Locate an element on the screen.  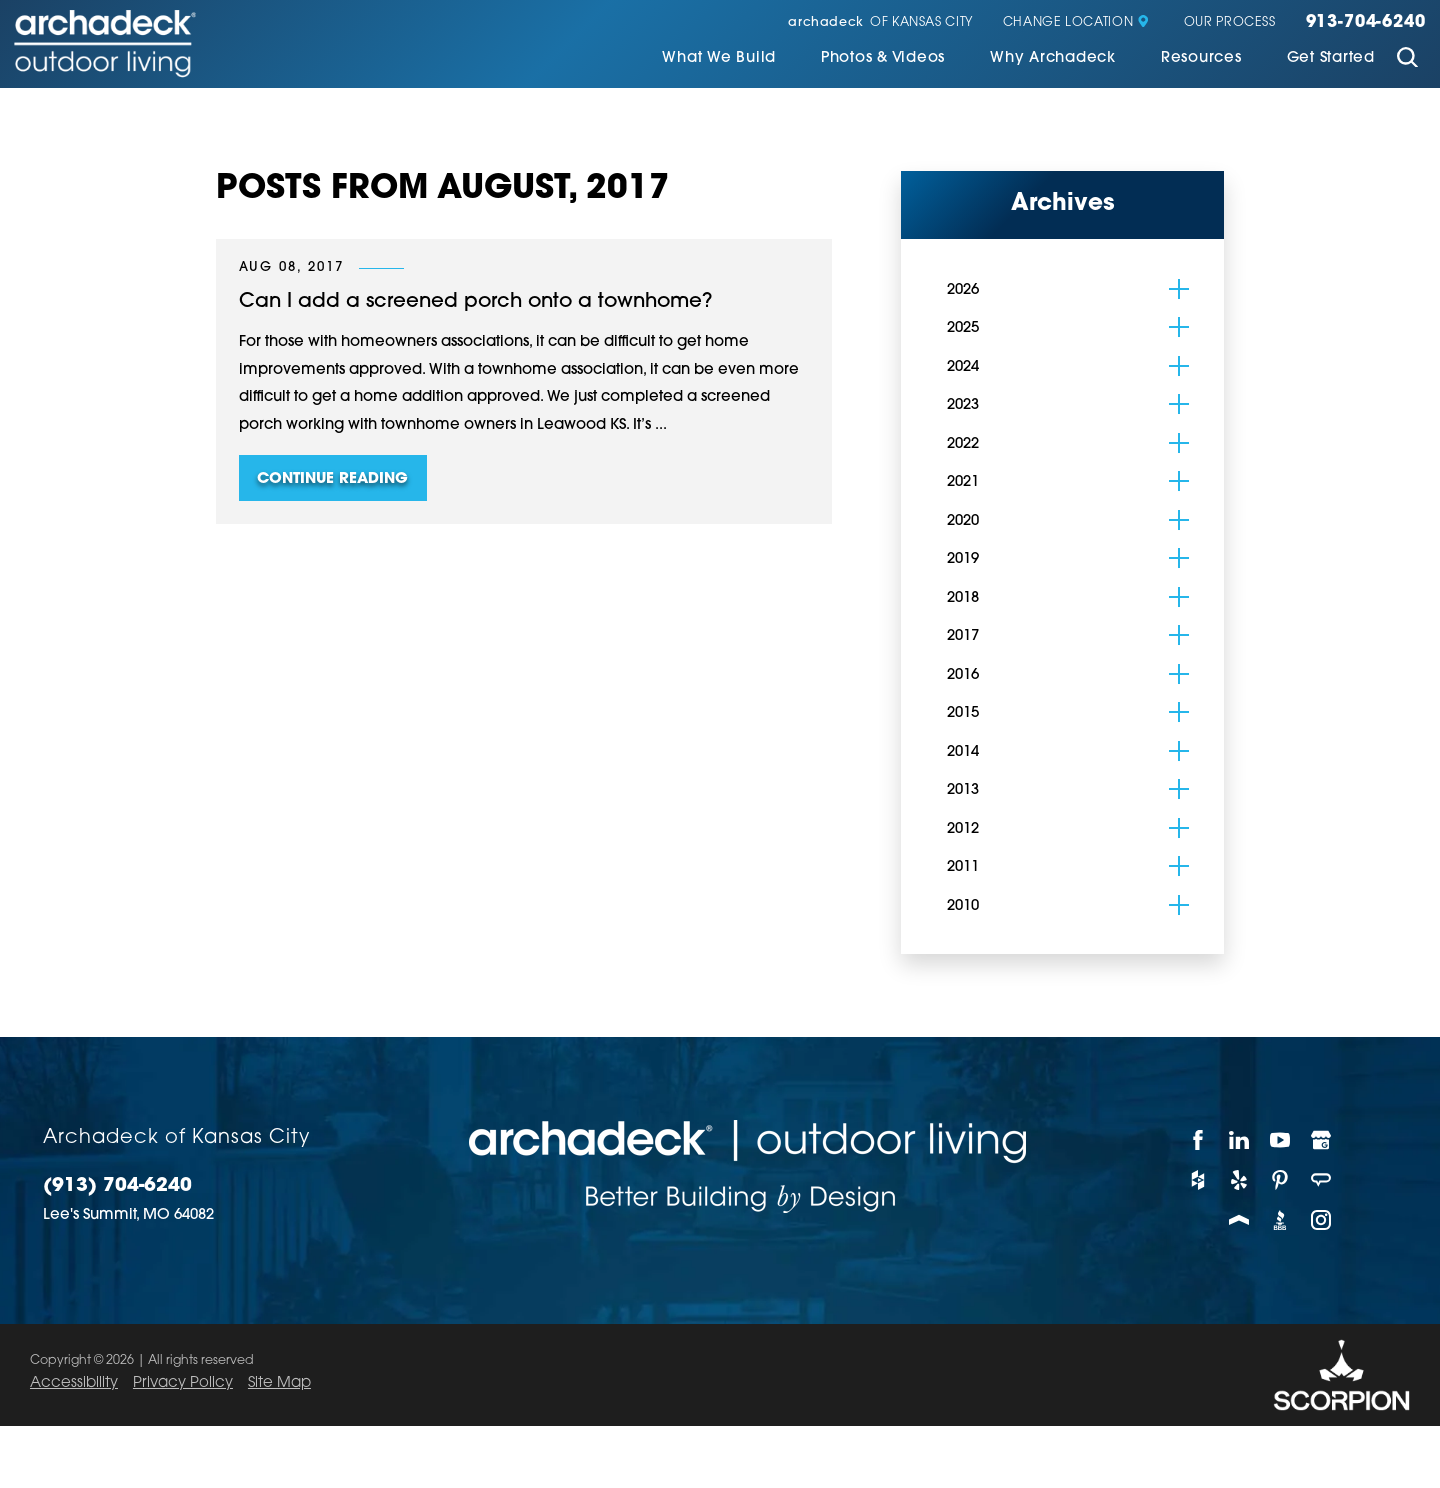
[Porch] is located at coordinates (1239, 1218).